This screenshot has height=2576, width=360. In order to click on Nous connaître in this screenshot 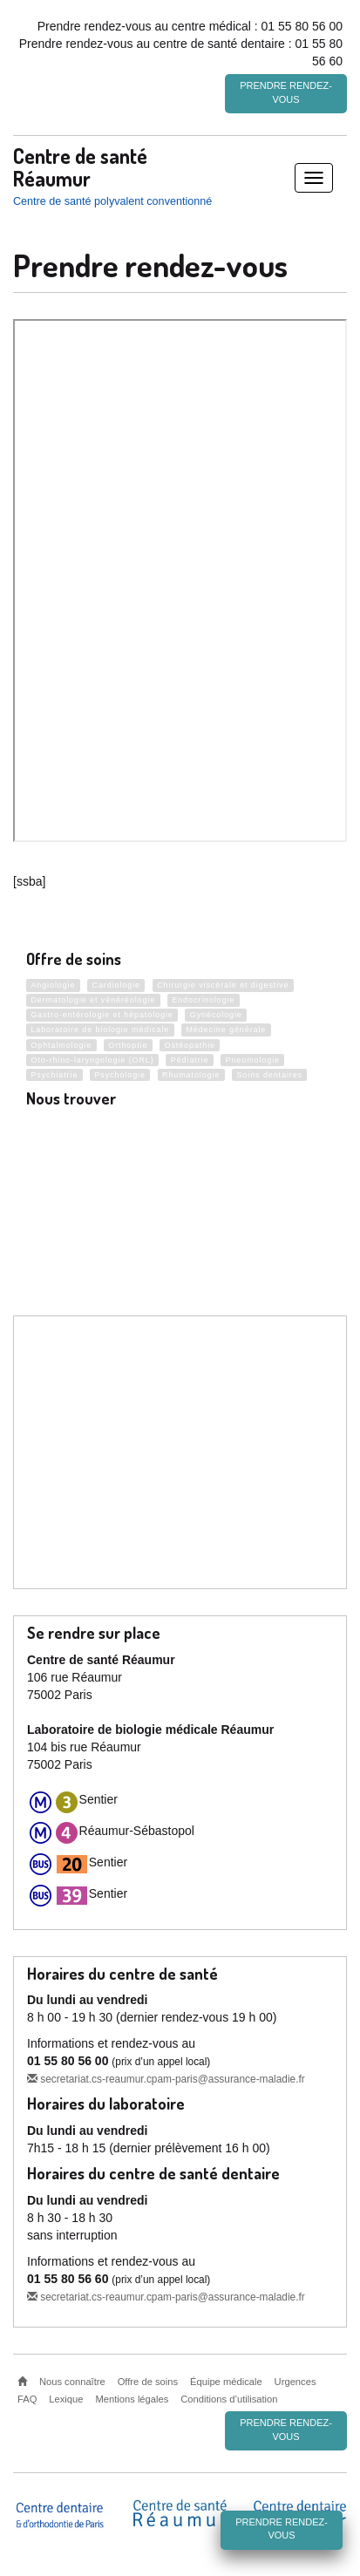, I will do `click(72, 2380)`.